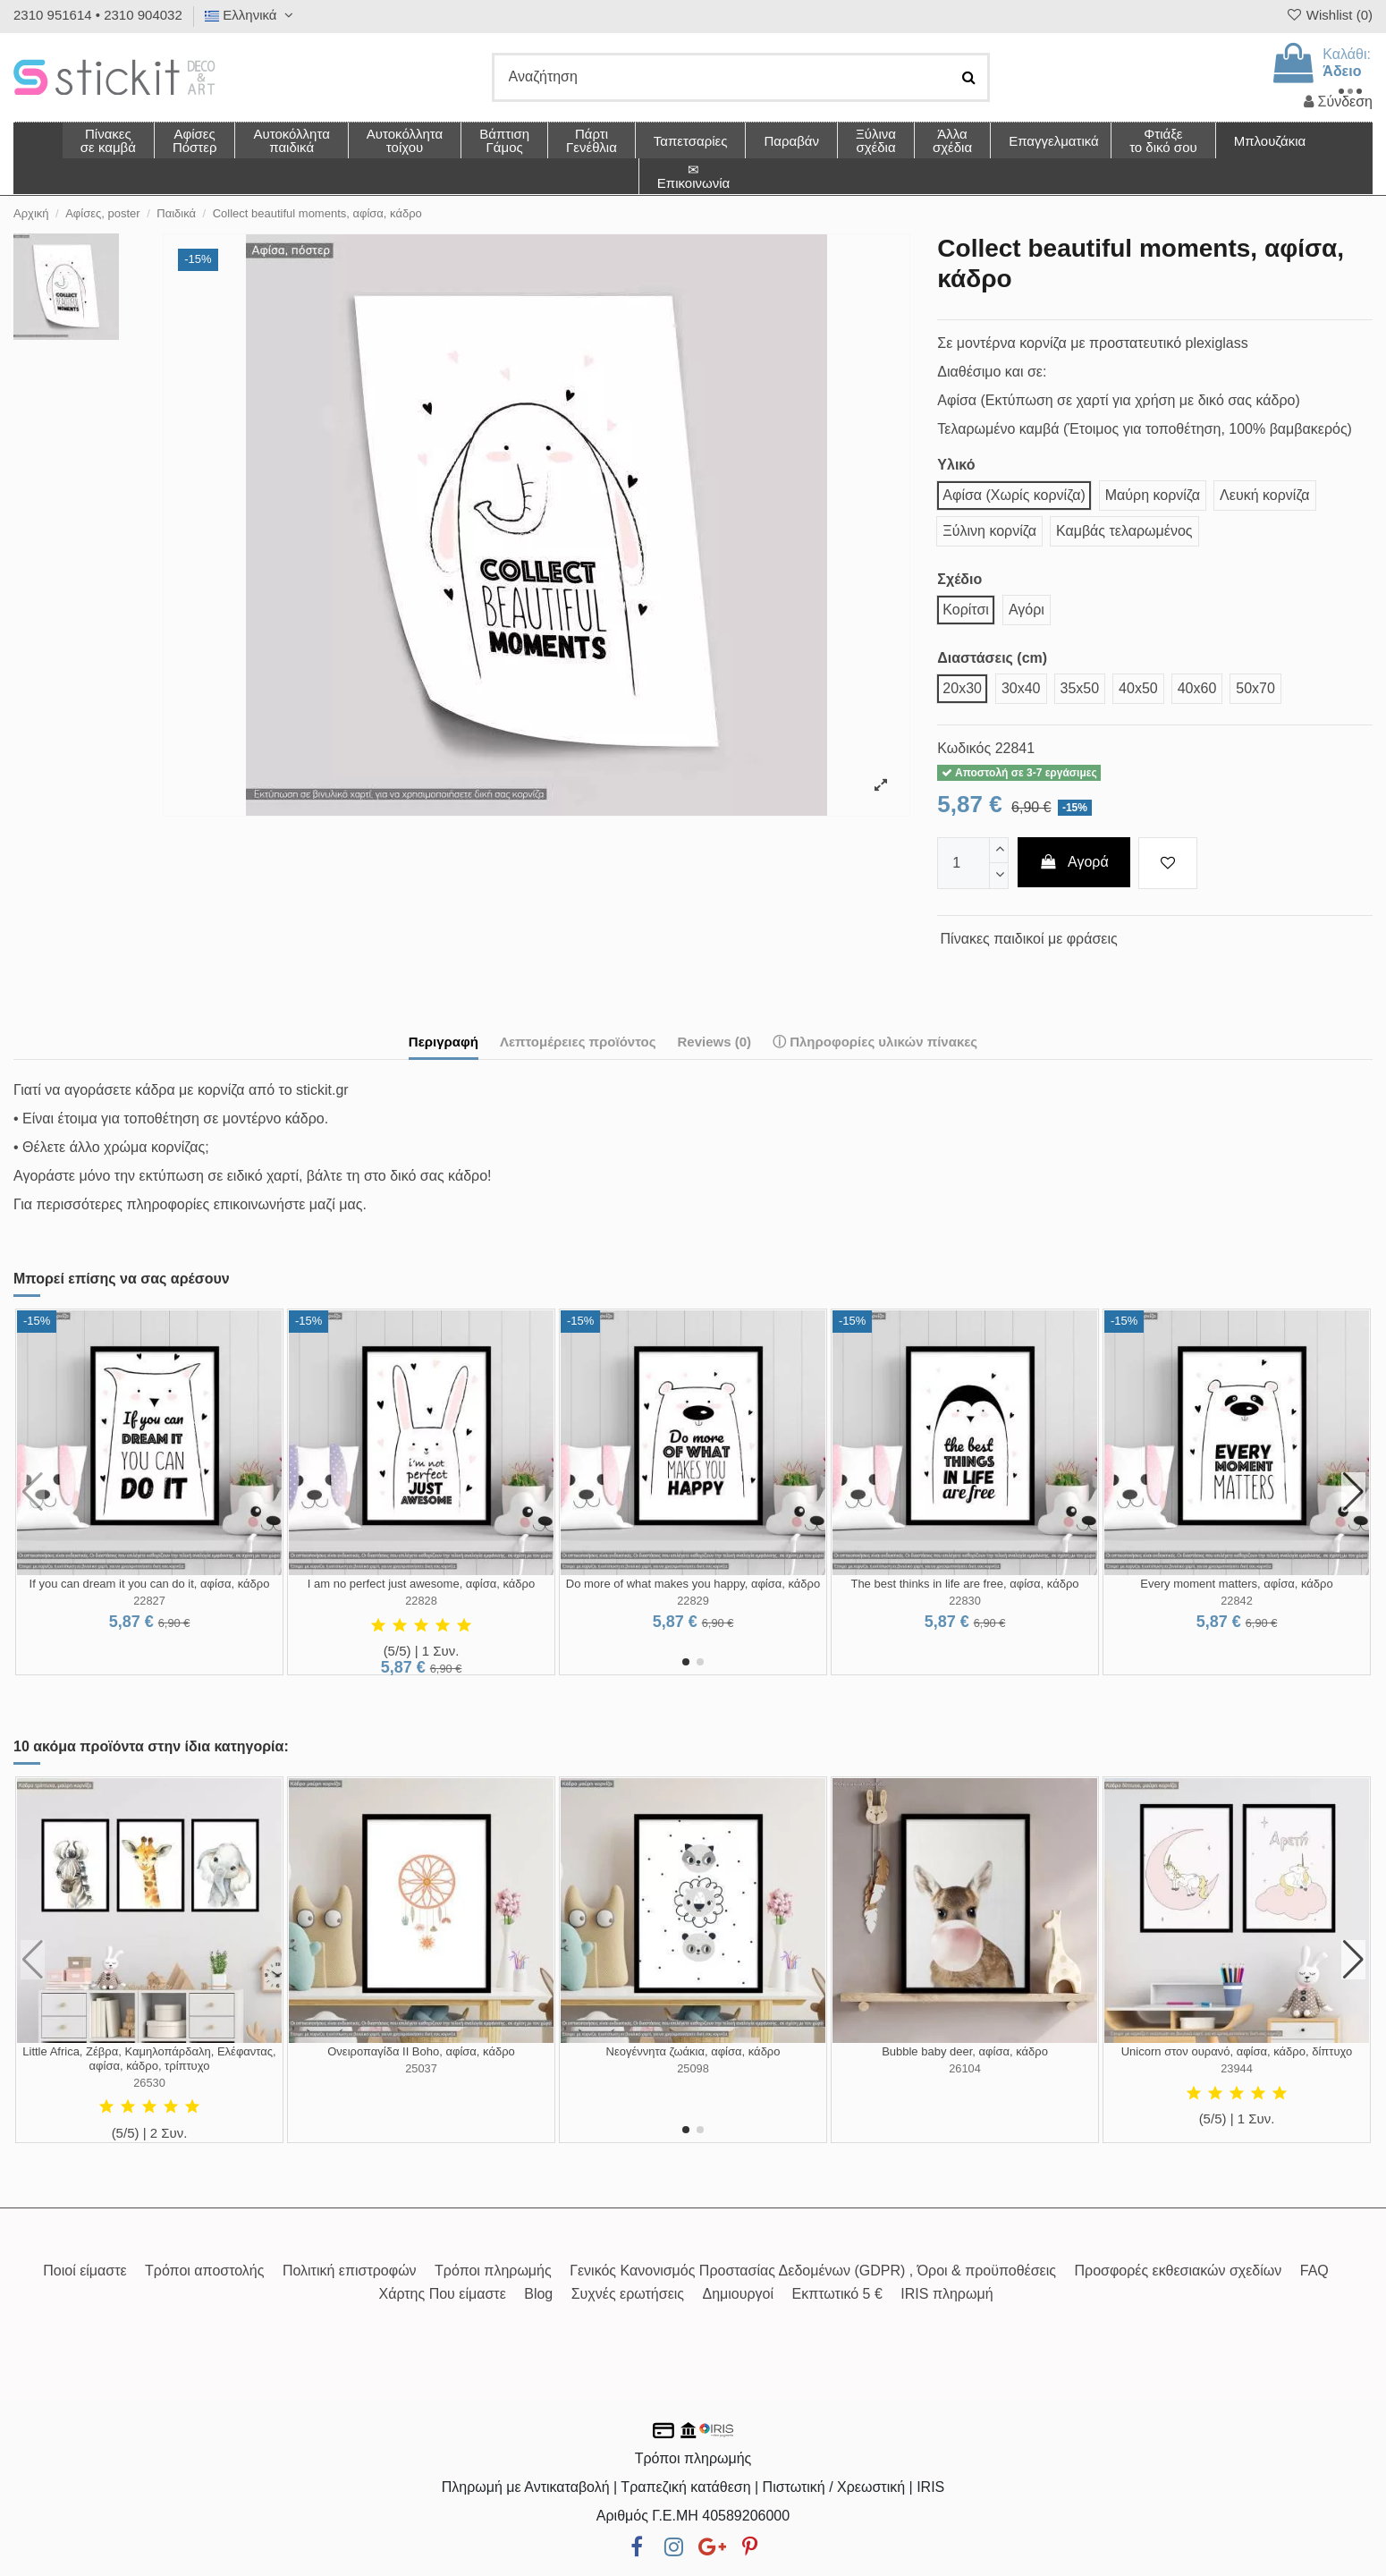 The width and height of the screenshot is (1386, 2576). Describe the element at coordinates (1074, 861) in the screenshot. I see `Αγορά` at that location.